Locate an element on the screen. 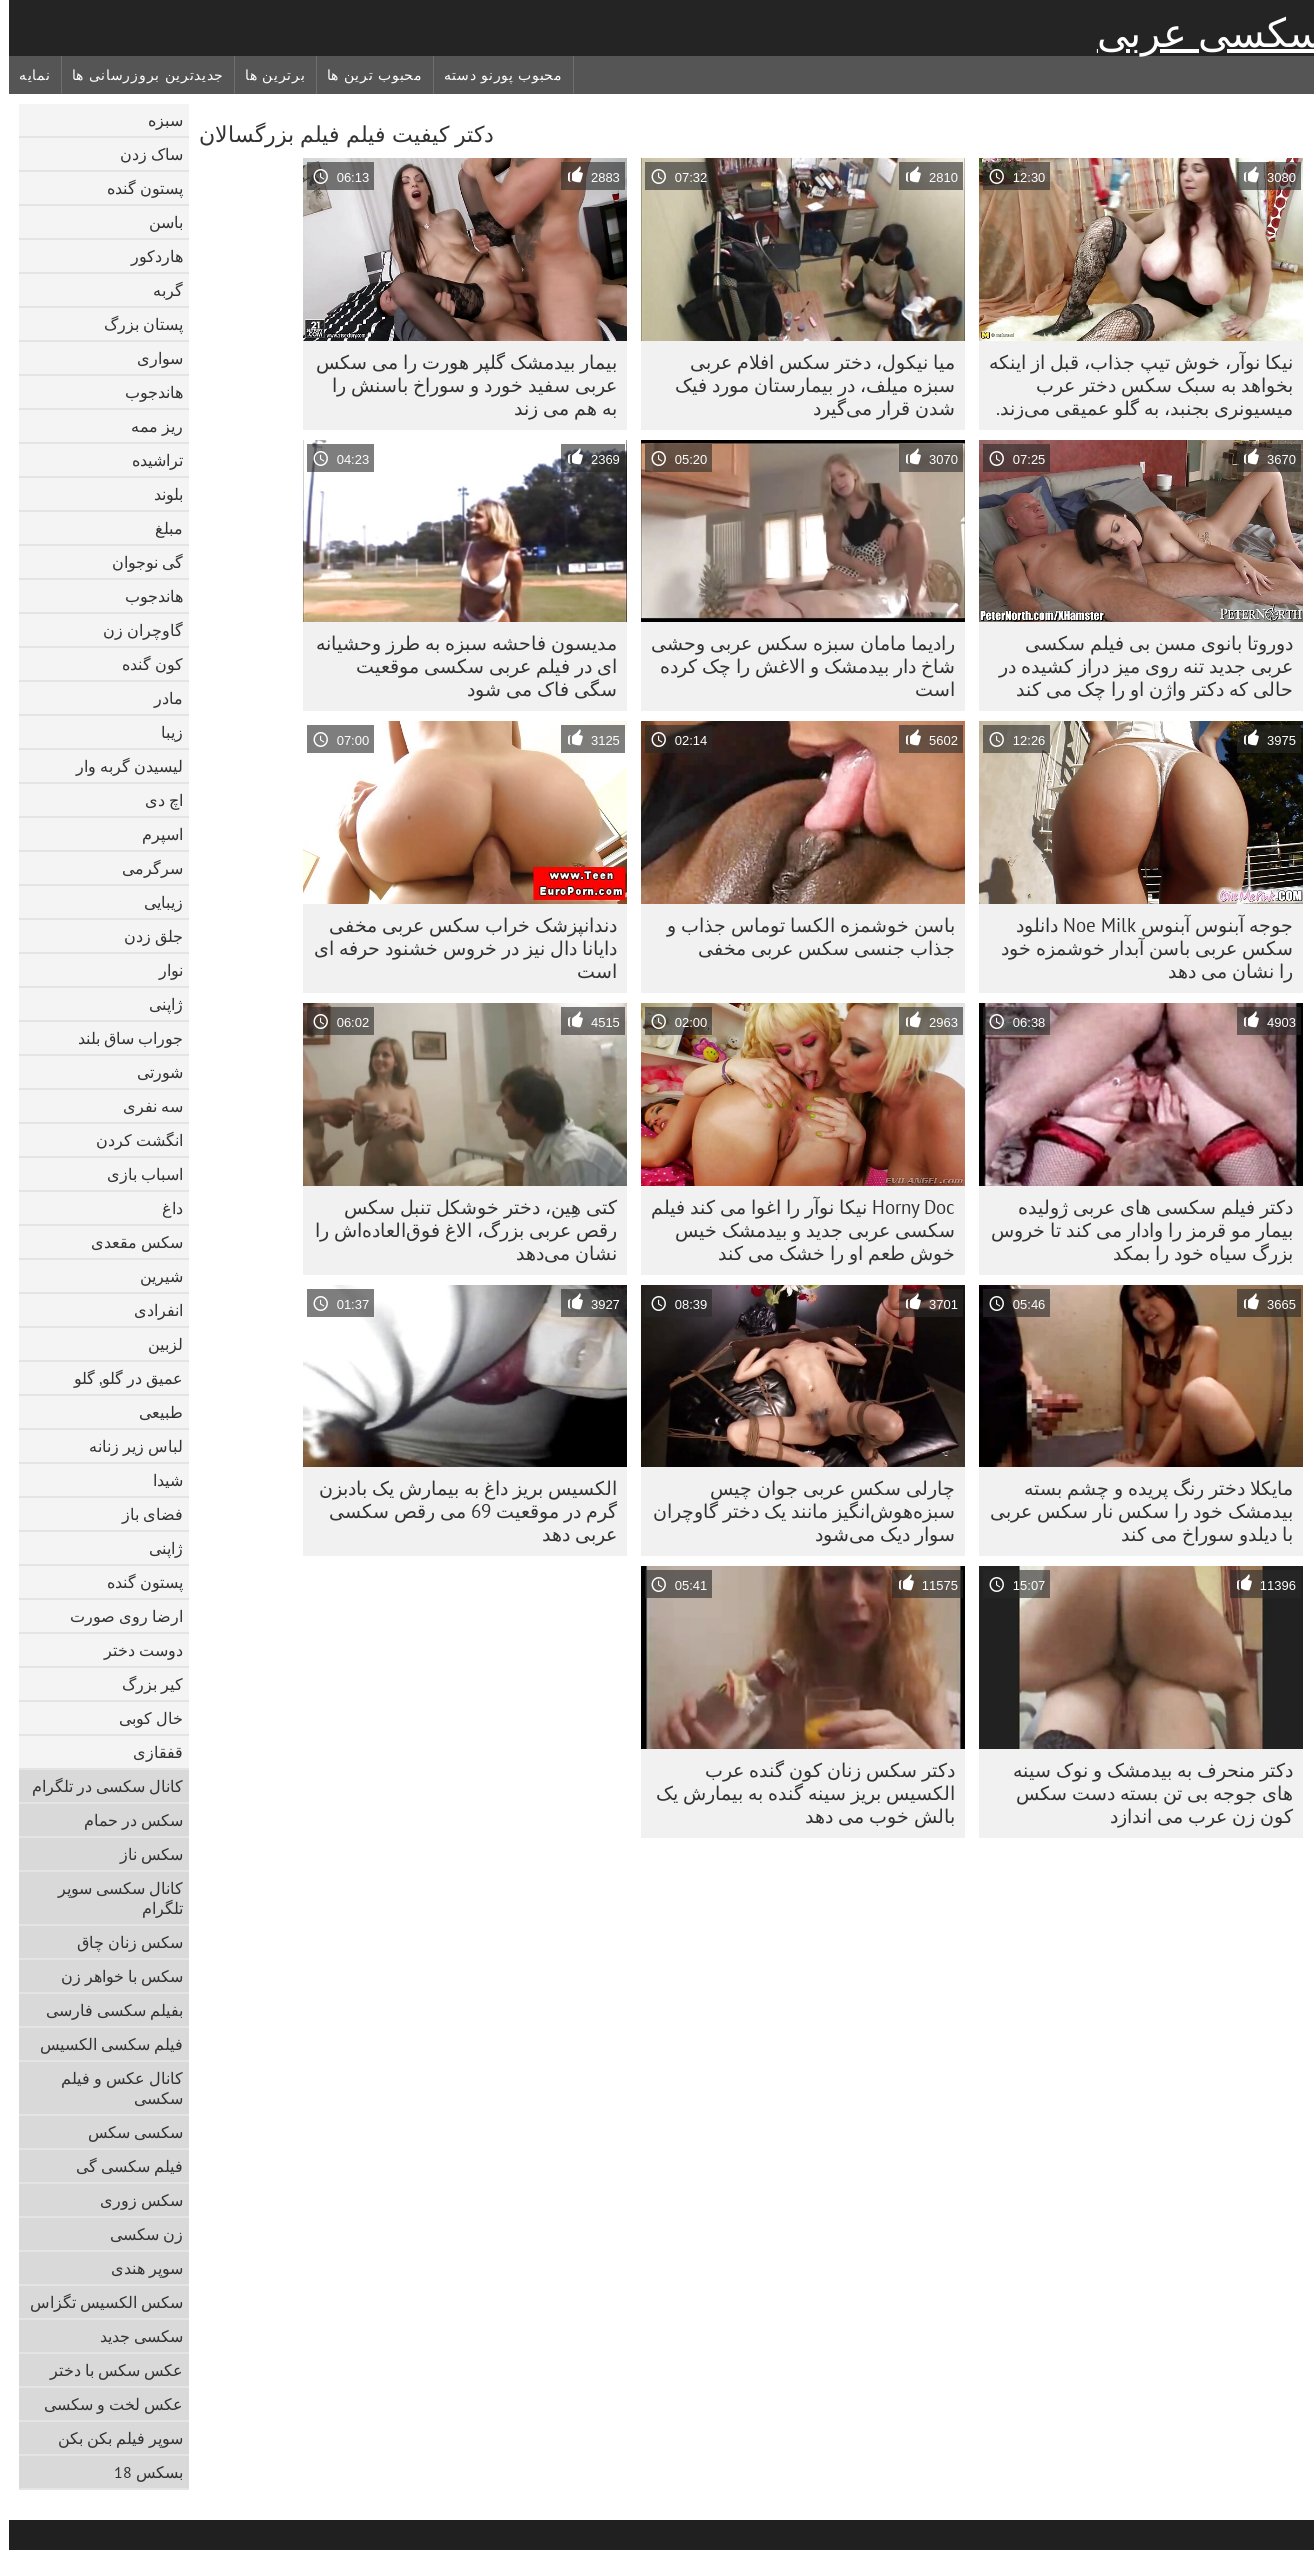 Image resolution: width=1314 pixels, height=2550 pixels. سکس الکسیس تگزاس is located at coordinates (97, 2302).